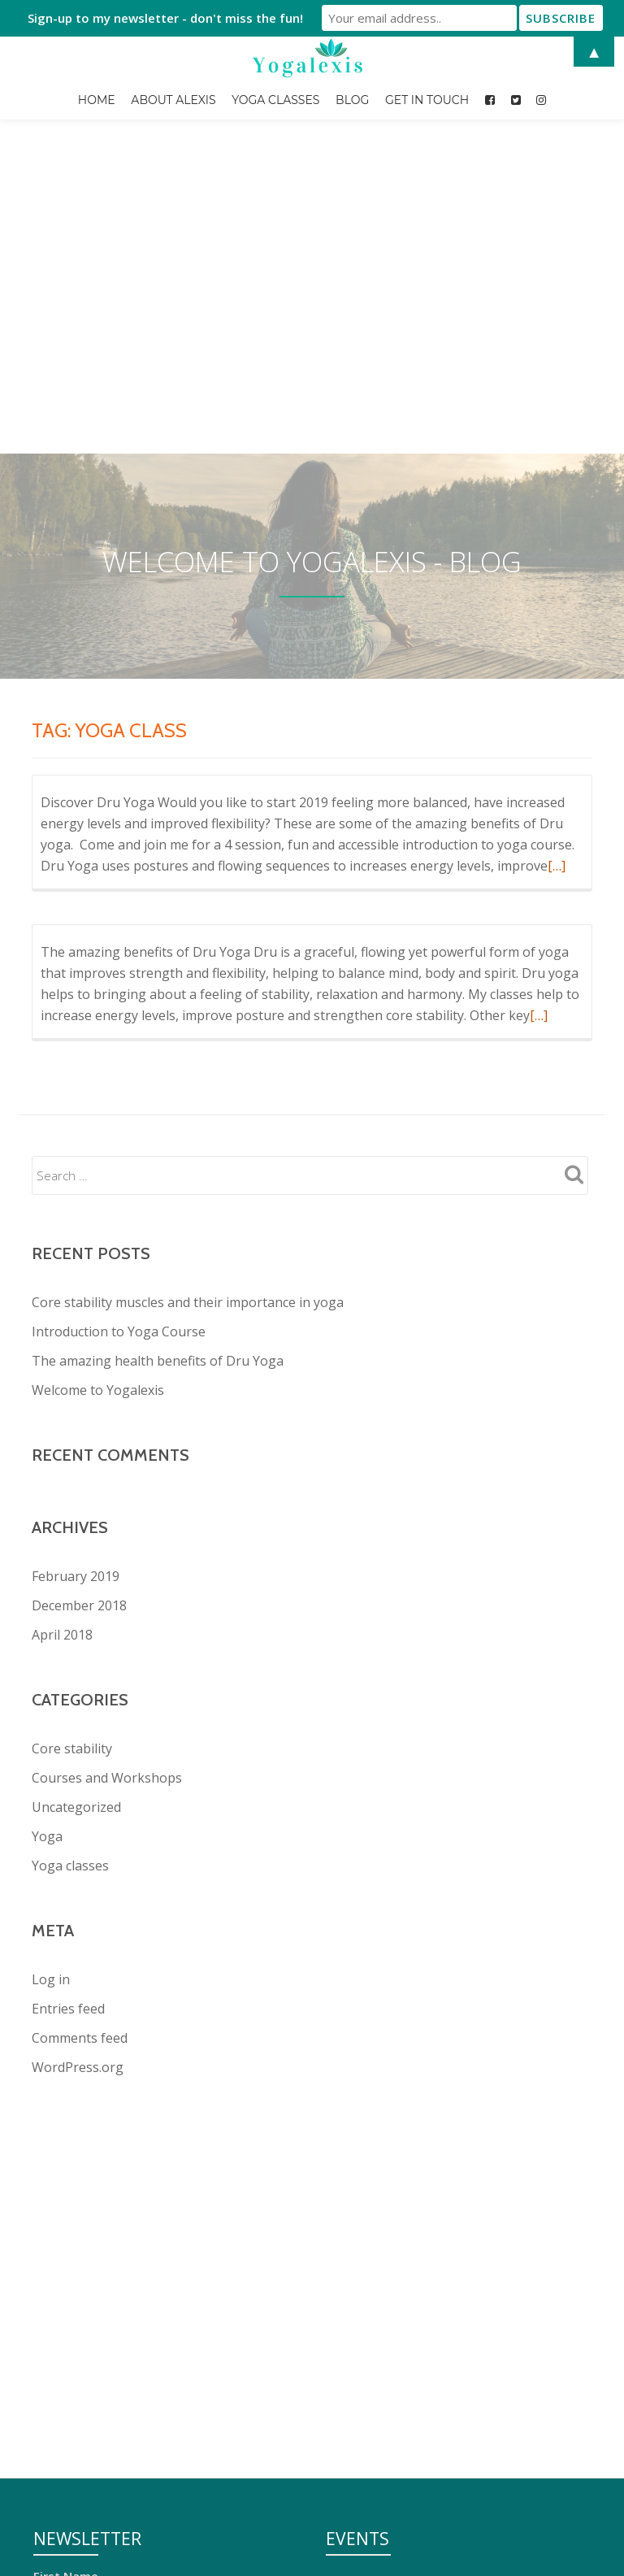 Image resolution: width=624 pixels, height=2576 pixels. I want to click on Last Name, so click(65, 2239).